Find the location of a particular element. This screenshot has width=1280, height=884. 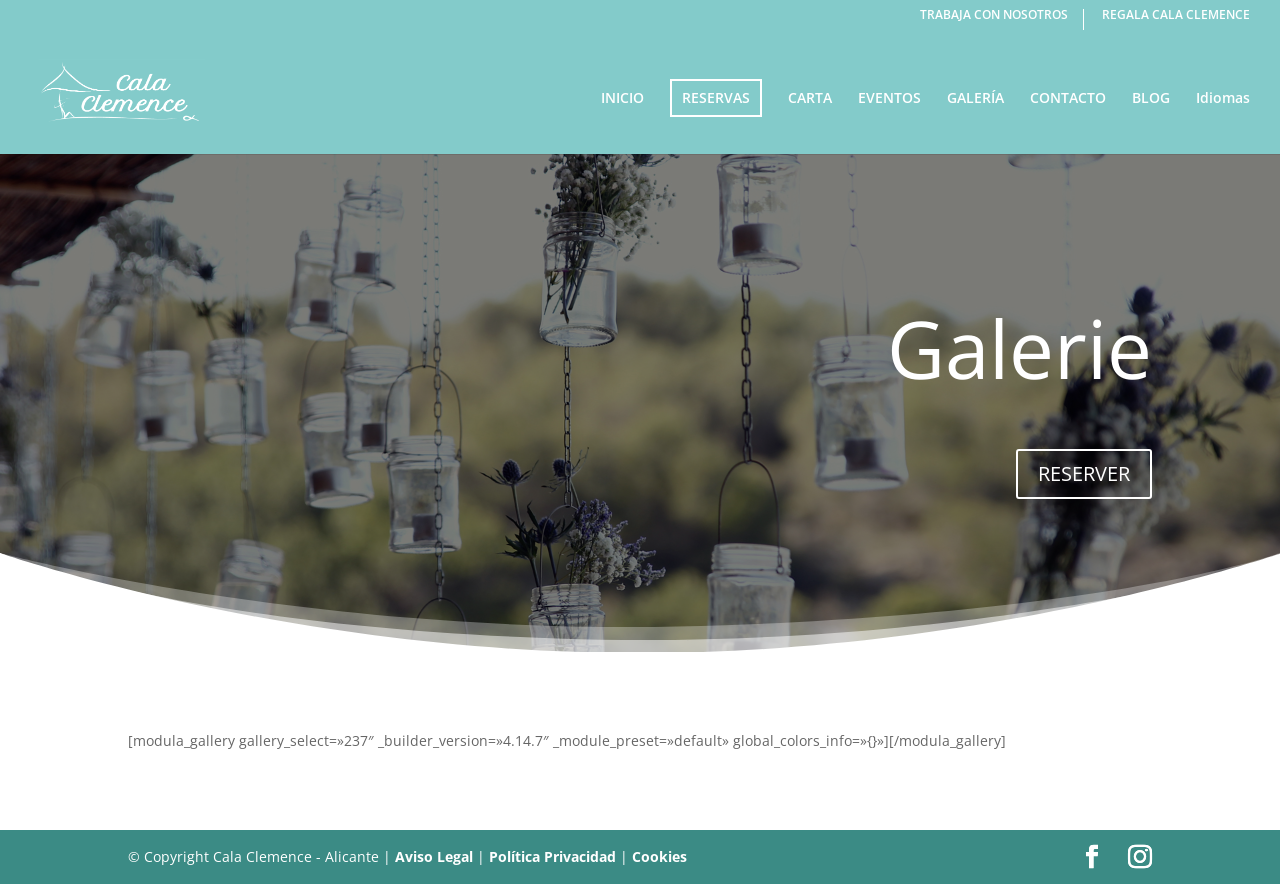

CARTA is located at coordinates (810, 99).